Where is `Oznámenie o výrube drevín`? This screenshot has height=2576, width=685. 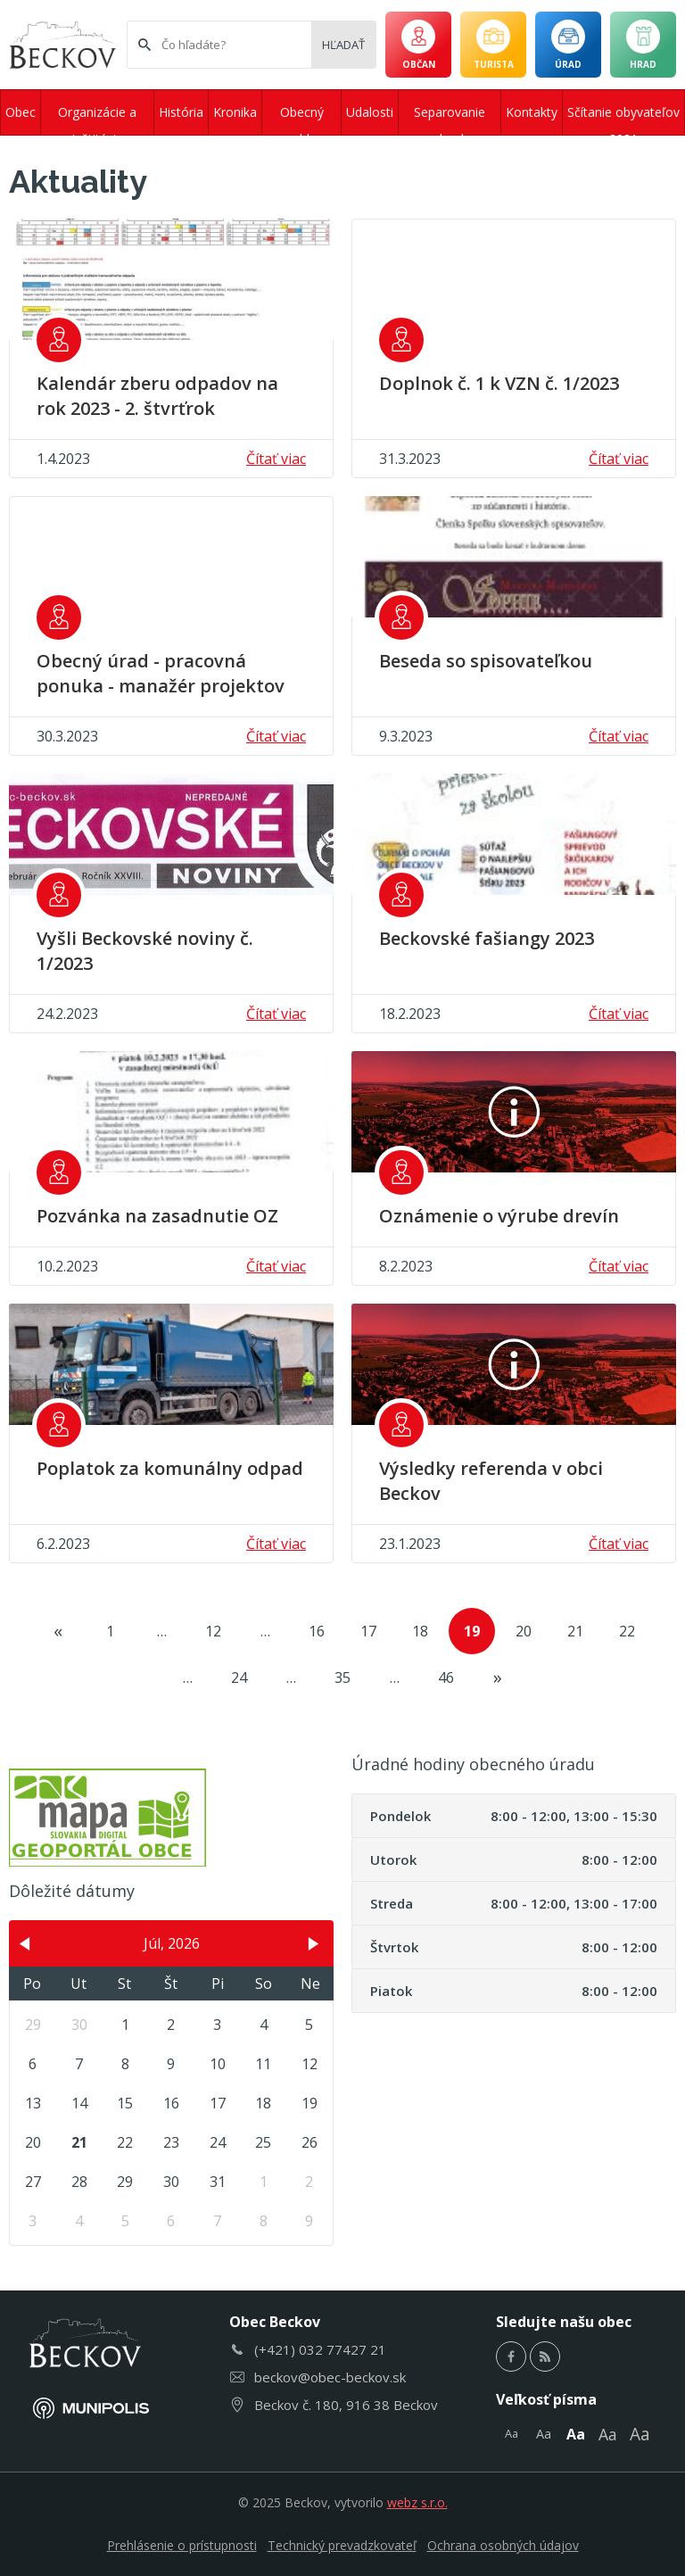 Oznámenie o výrube drevín is located at coordinates (499, 1216).